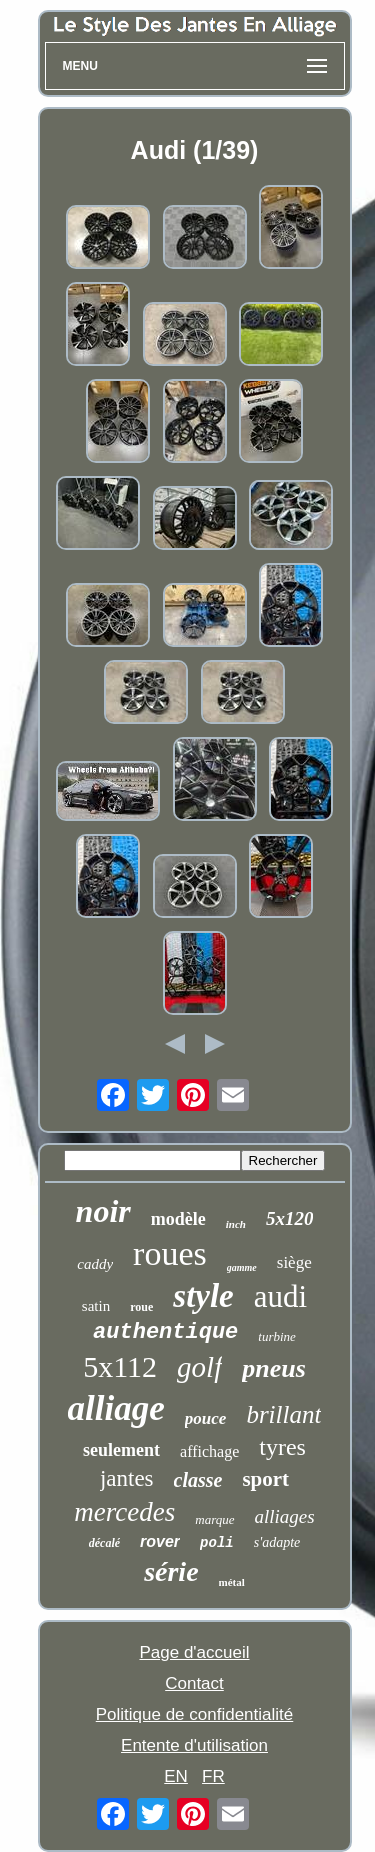  What do you see at coordinates (116, 1408) in the screenshot?
I see `alliage` at bounding box center [116, 1408].